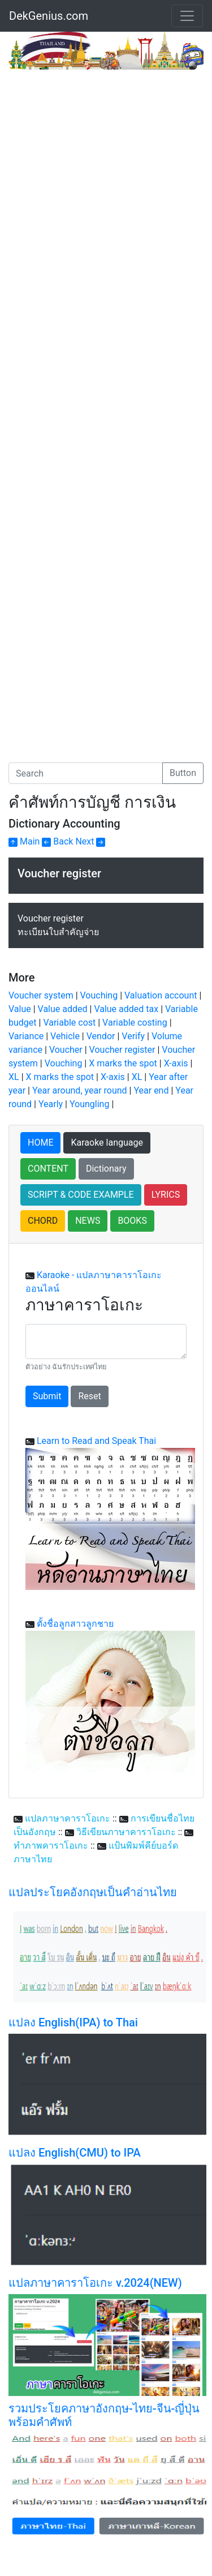 The image size is (212, 2576). What do you see at coordinates (40, 1142) in the screenshot?
I see `HOME` at bounding box center [40, 1142].